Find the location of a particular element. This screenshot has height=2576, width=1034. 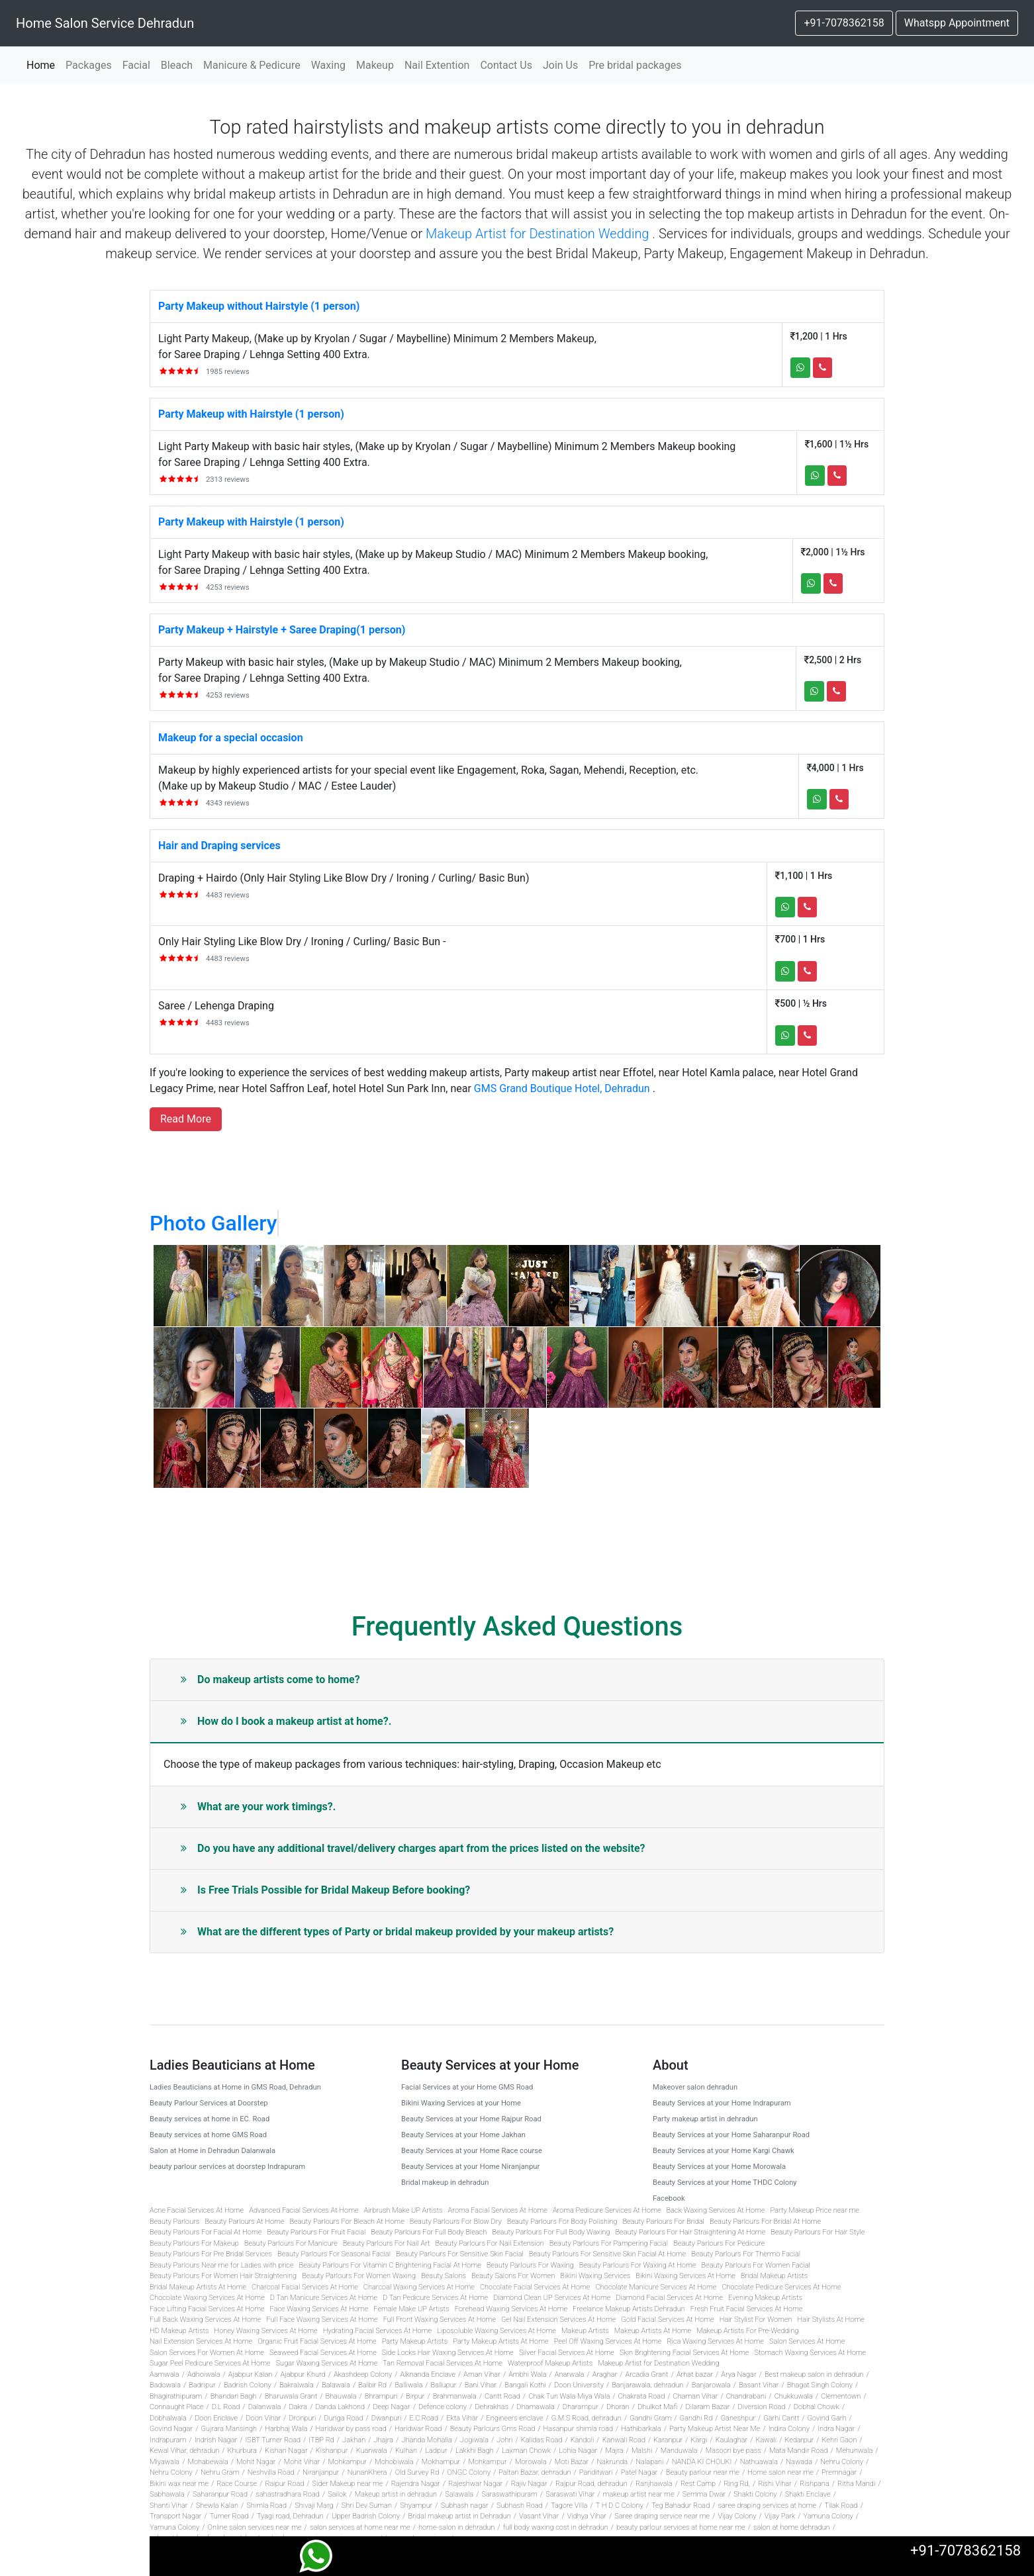

Doon Enclave is located at coordinates (216, 2418).